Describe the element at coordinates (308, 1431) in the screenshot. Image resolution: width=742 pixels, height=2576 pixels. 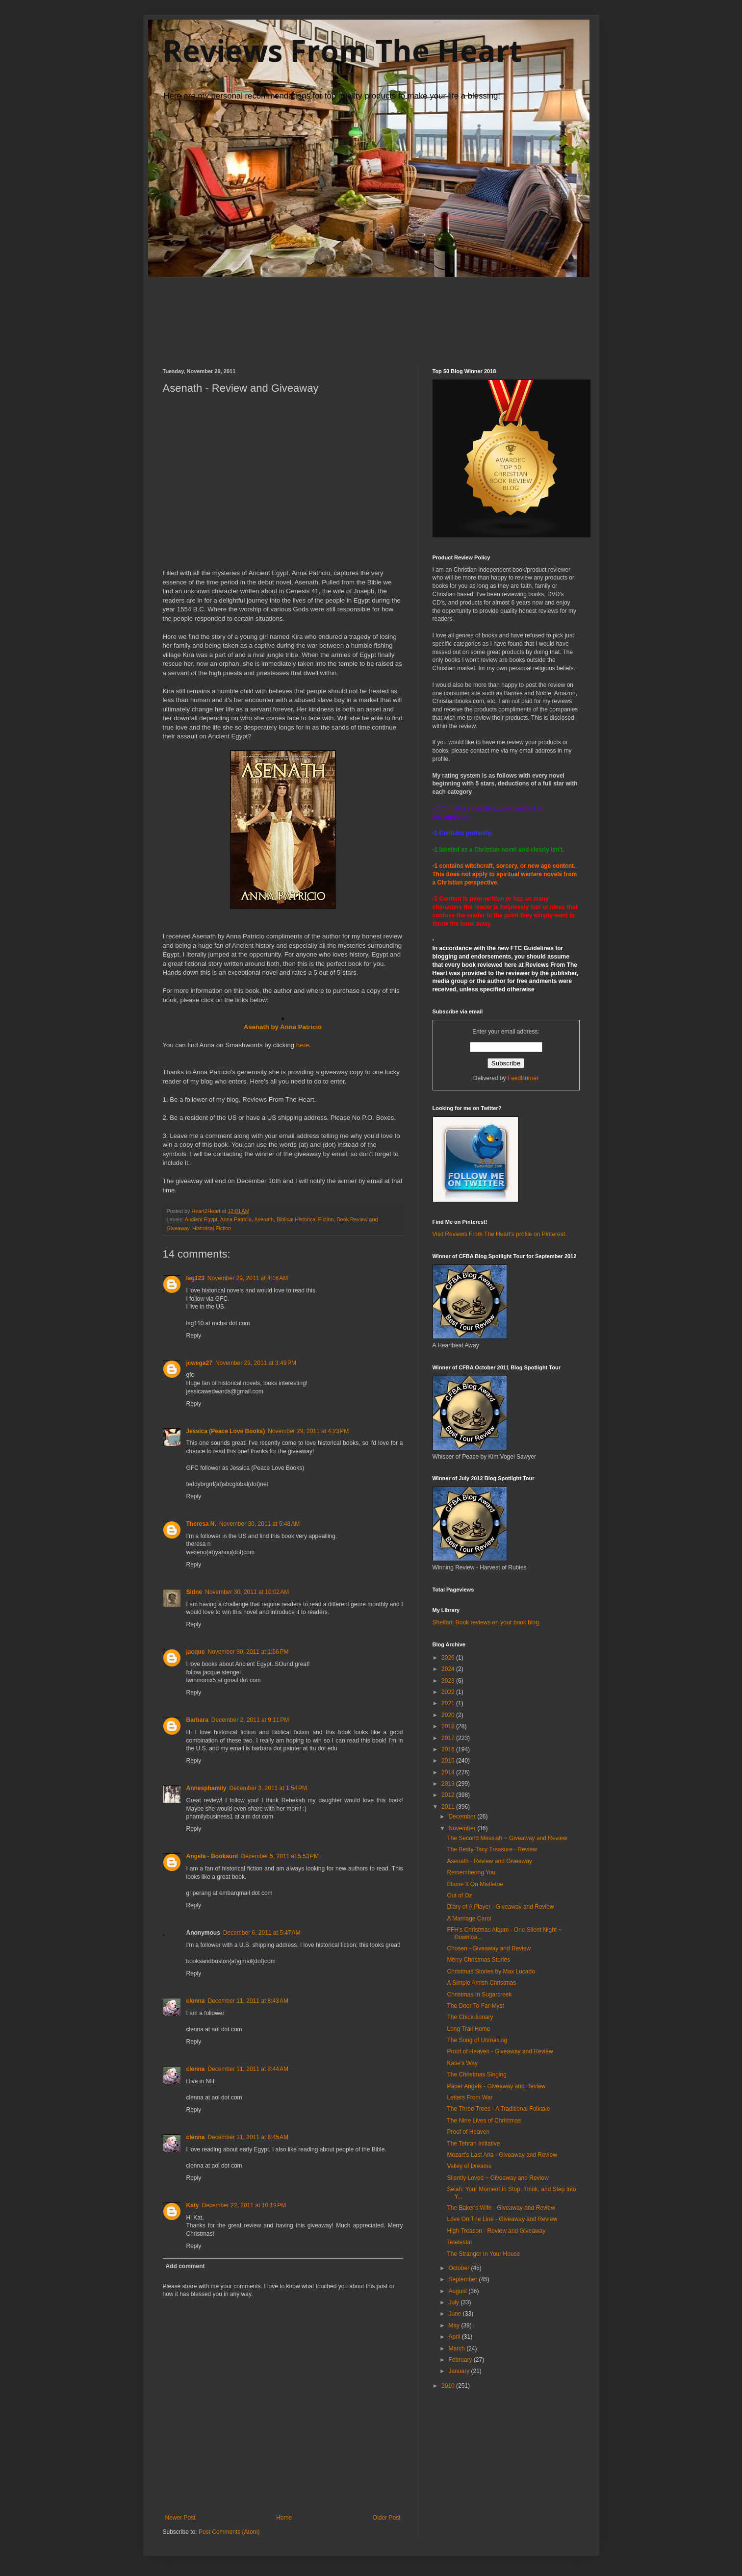
I see `November 29, 2011 at 4:23 PM` at that location.